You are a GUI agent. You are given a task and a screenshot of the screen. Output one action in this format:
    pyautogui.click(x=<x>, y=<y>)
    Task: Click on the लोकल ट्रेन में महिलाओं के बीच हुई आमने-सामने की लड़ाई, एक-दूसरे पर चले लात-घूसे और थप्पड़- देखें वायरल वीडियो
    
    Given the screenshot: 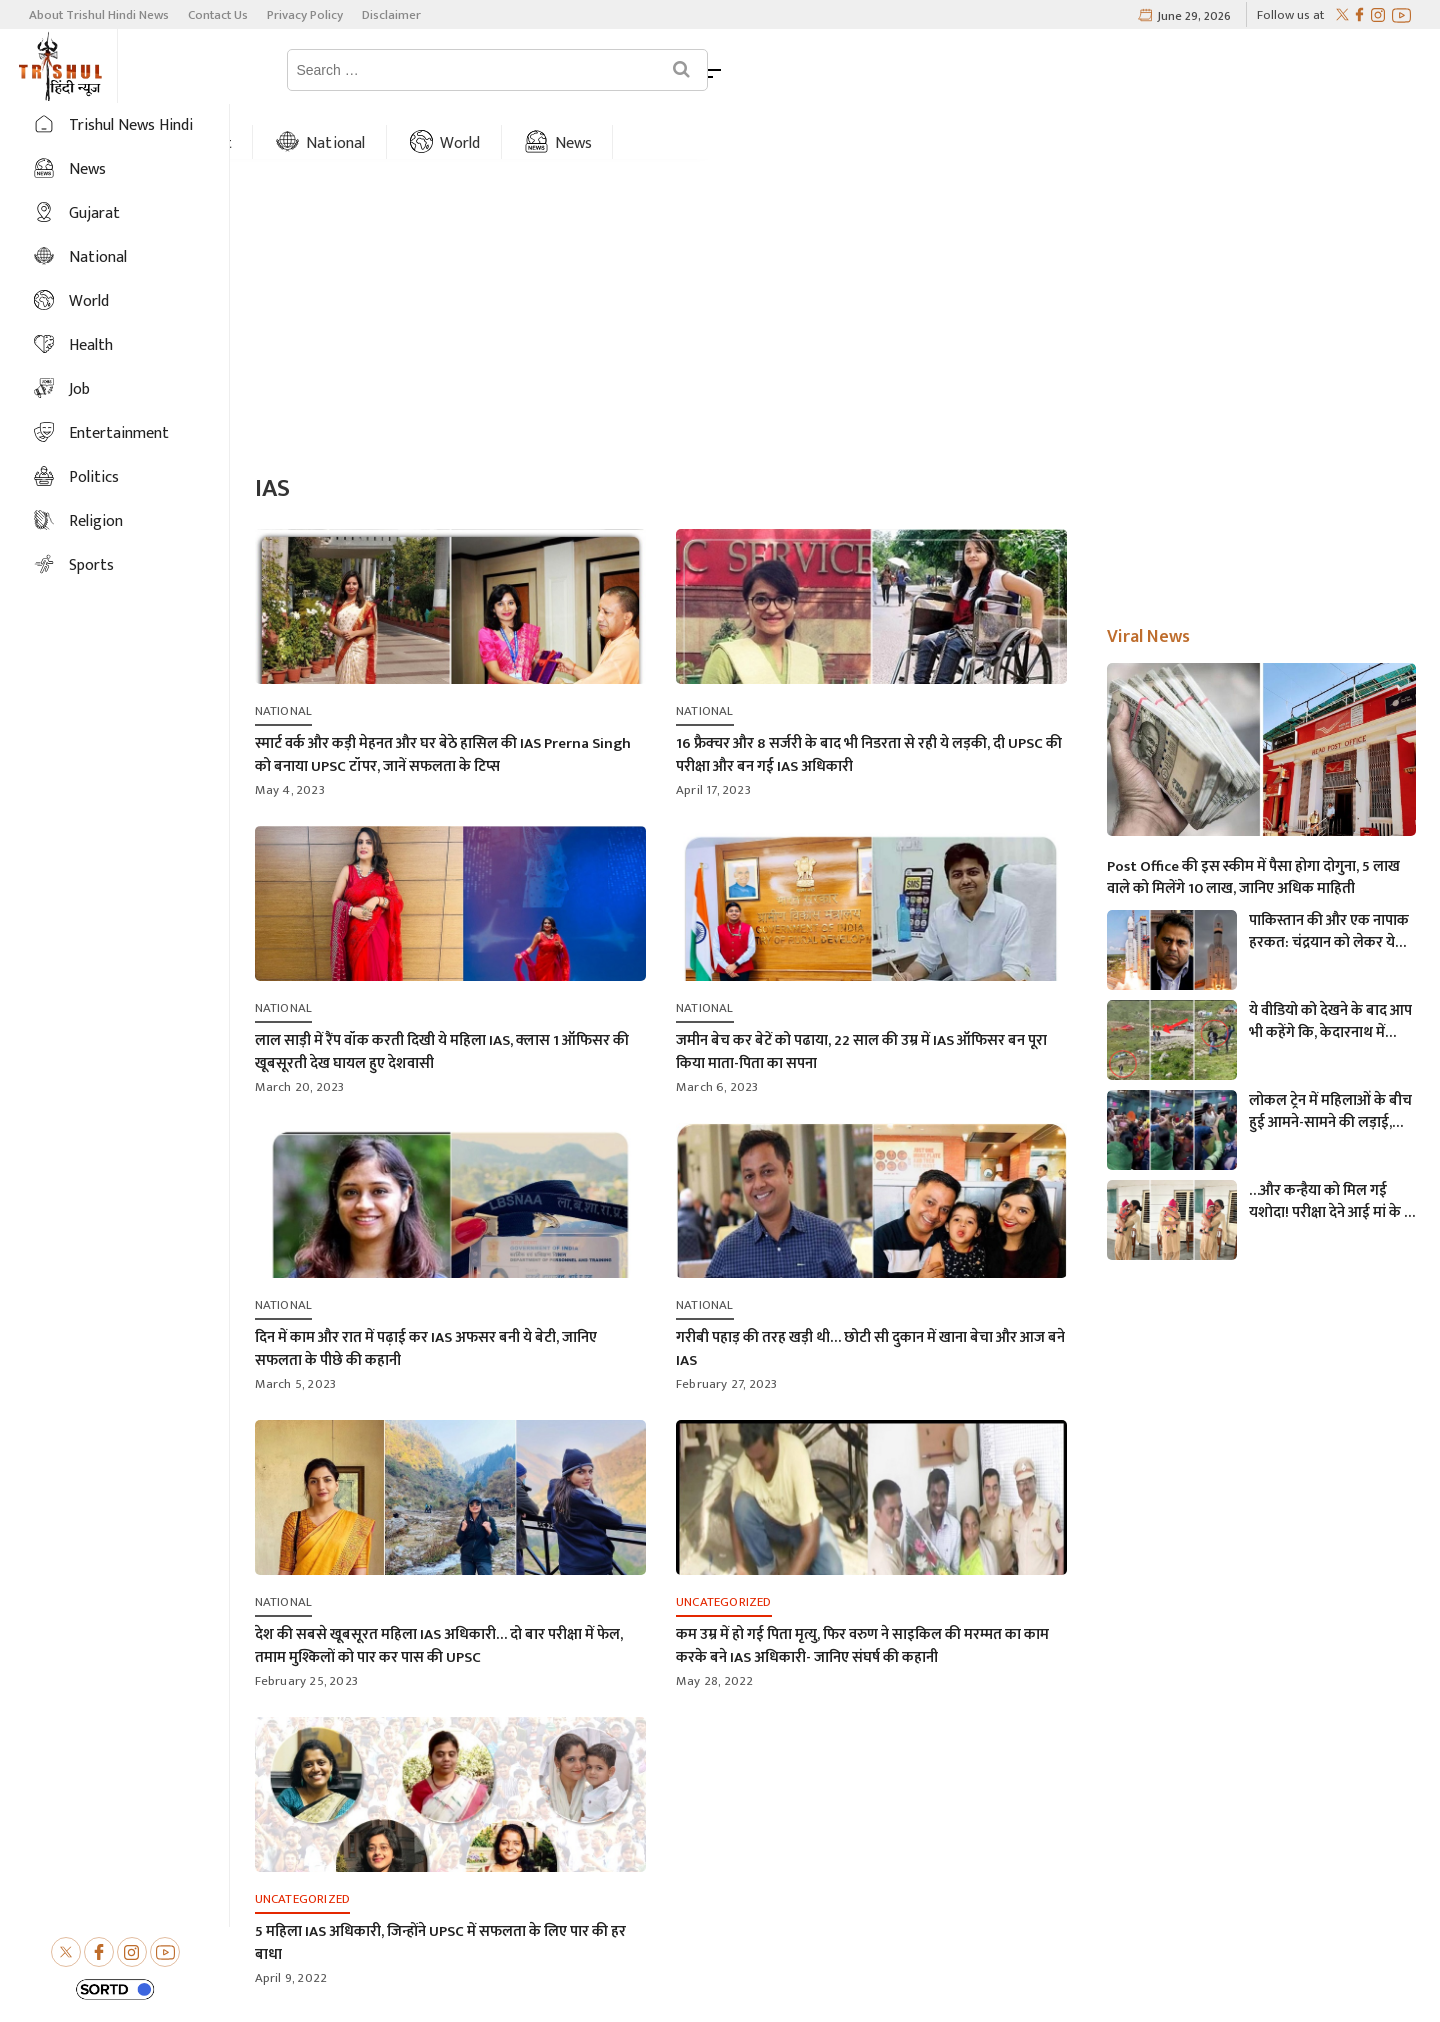 What is the action you would take?
    pyautogui.click(x=1331, y=1057)
    